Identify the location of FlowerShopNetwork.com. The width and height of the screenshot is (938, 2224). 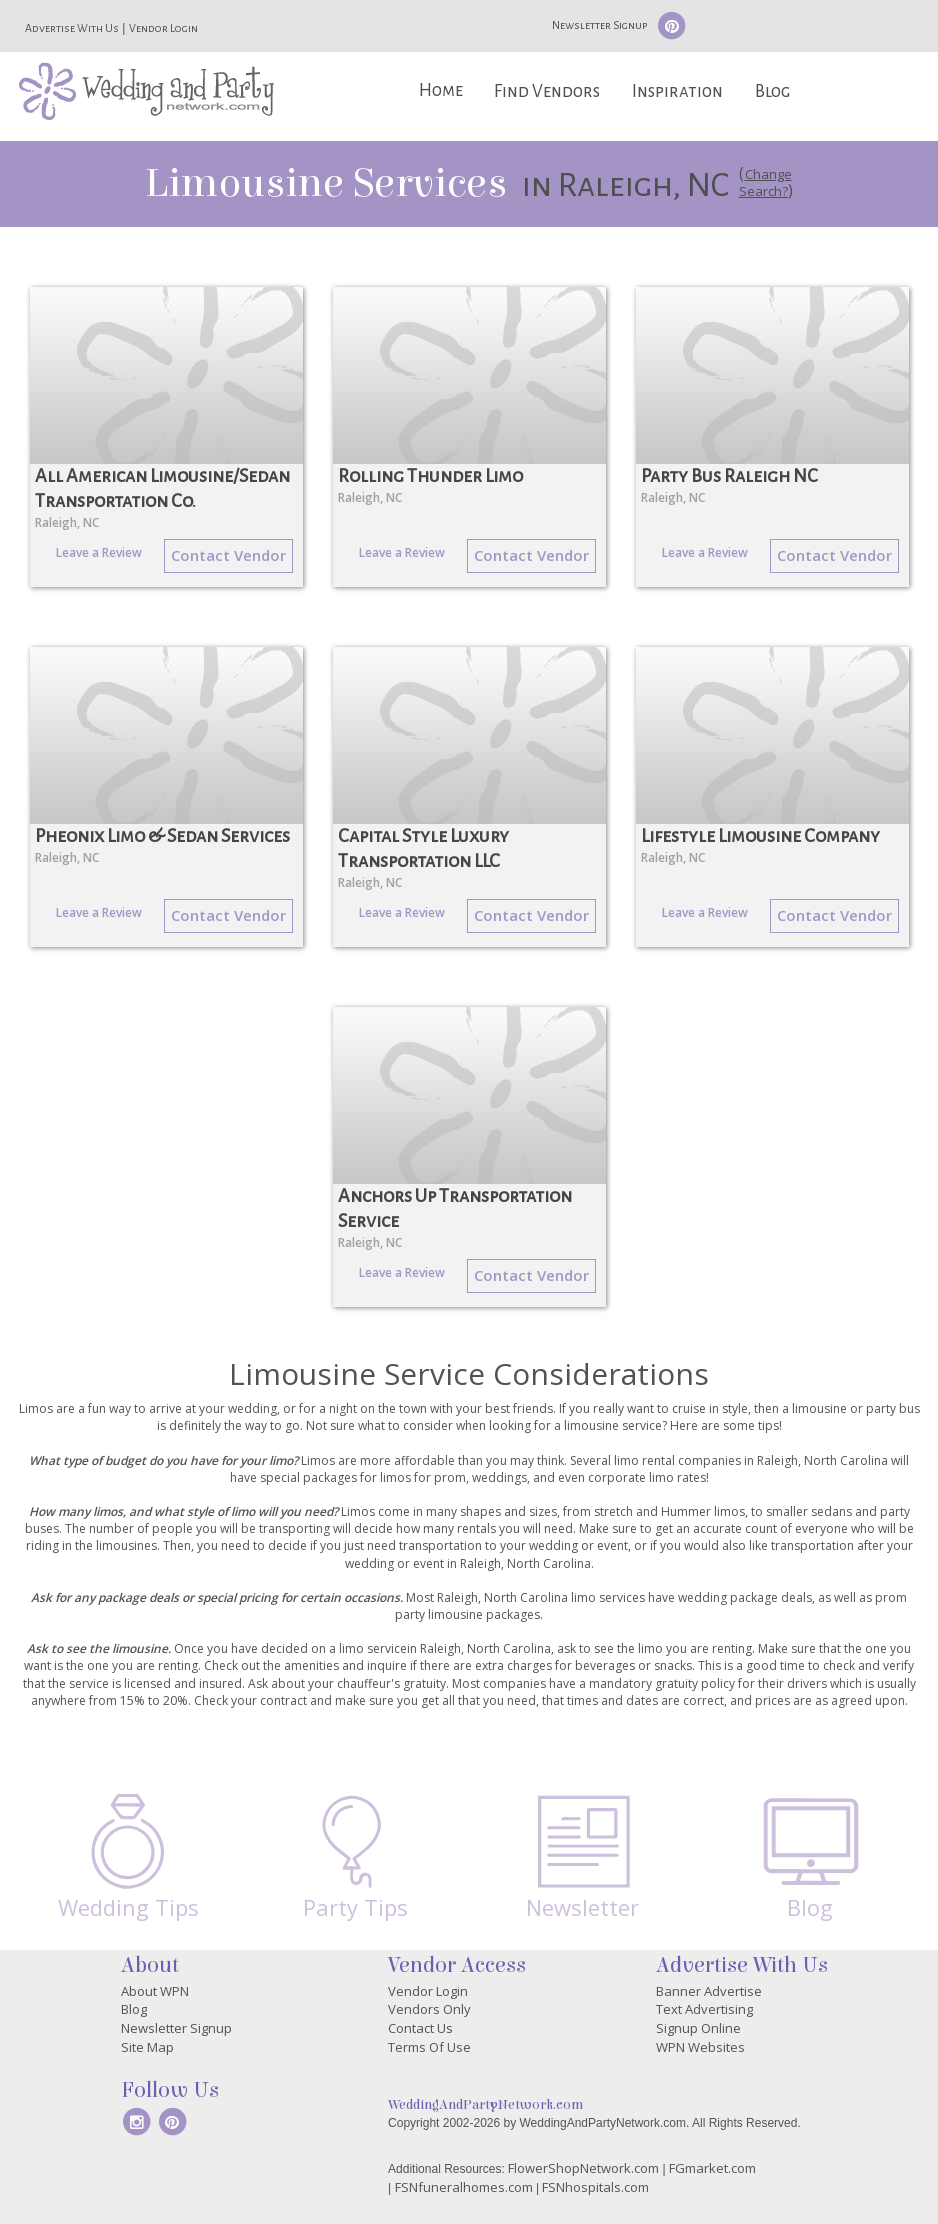
(583, 2168).